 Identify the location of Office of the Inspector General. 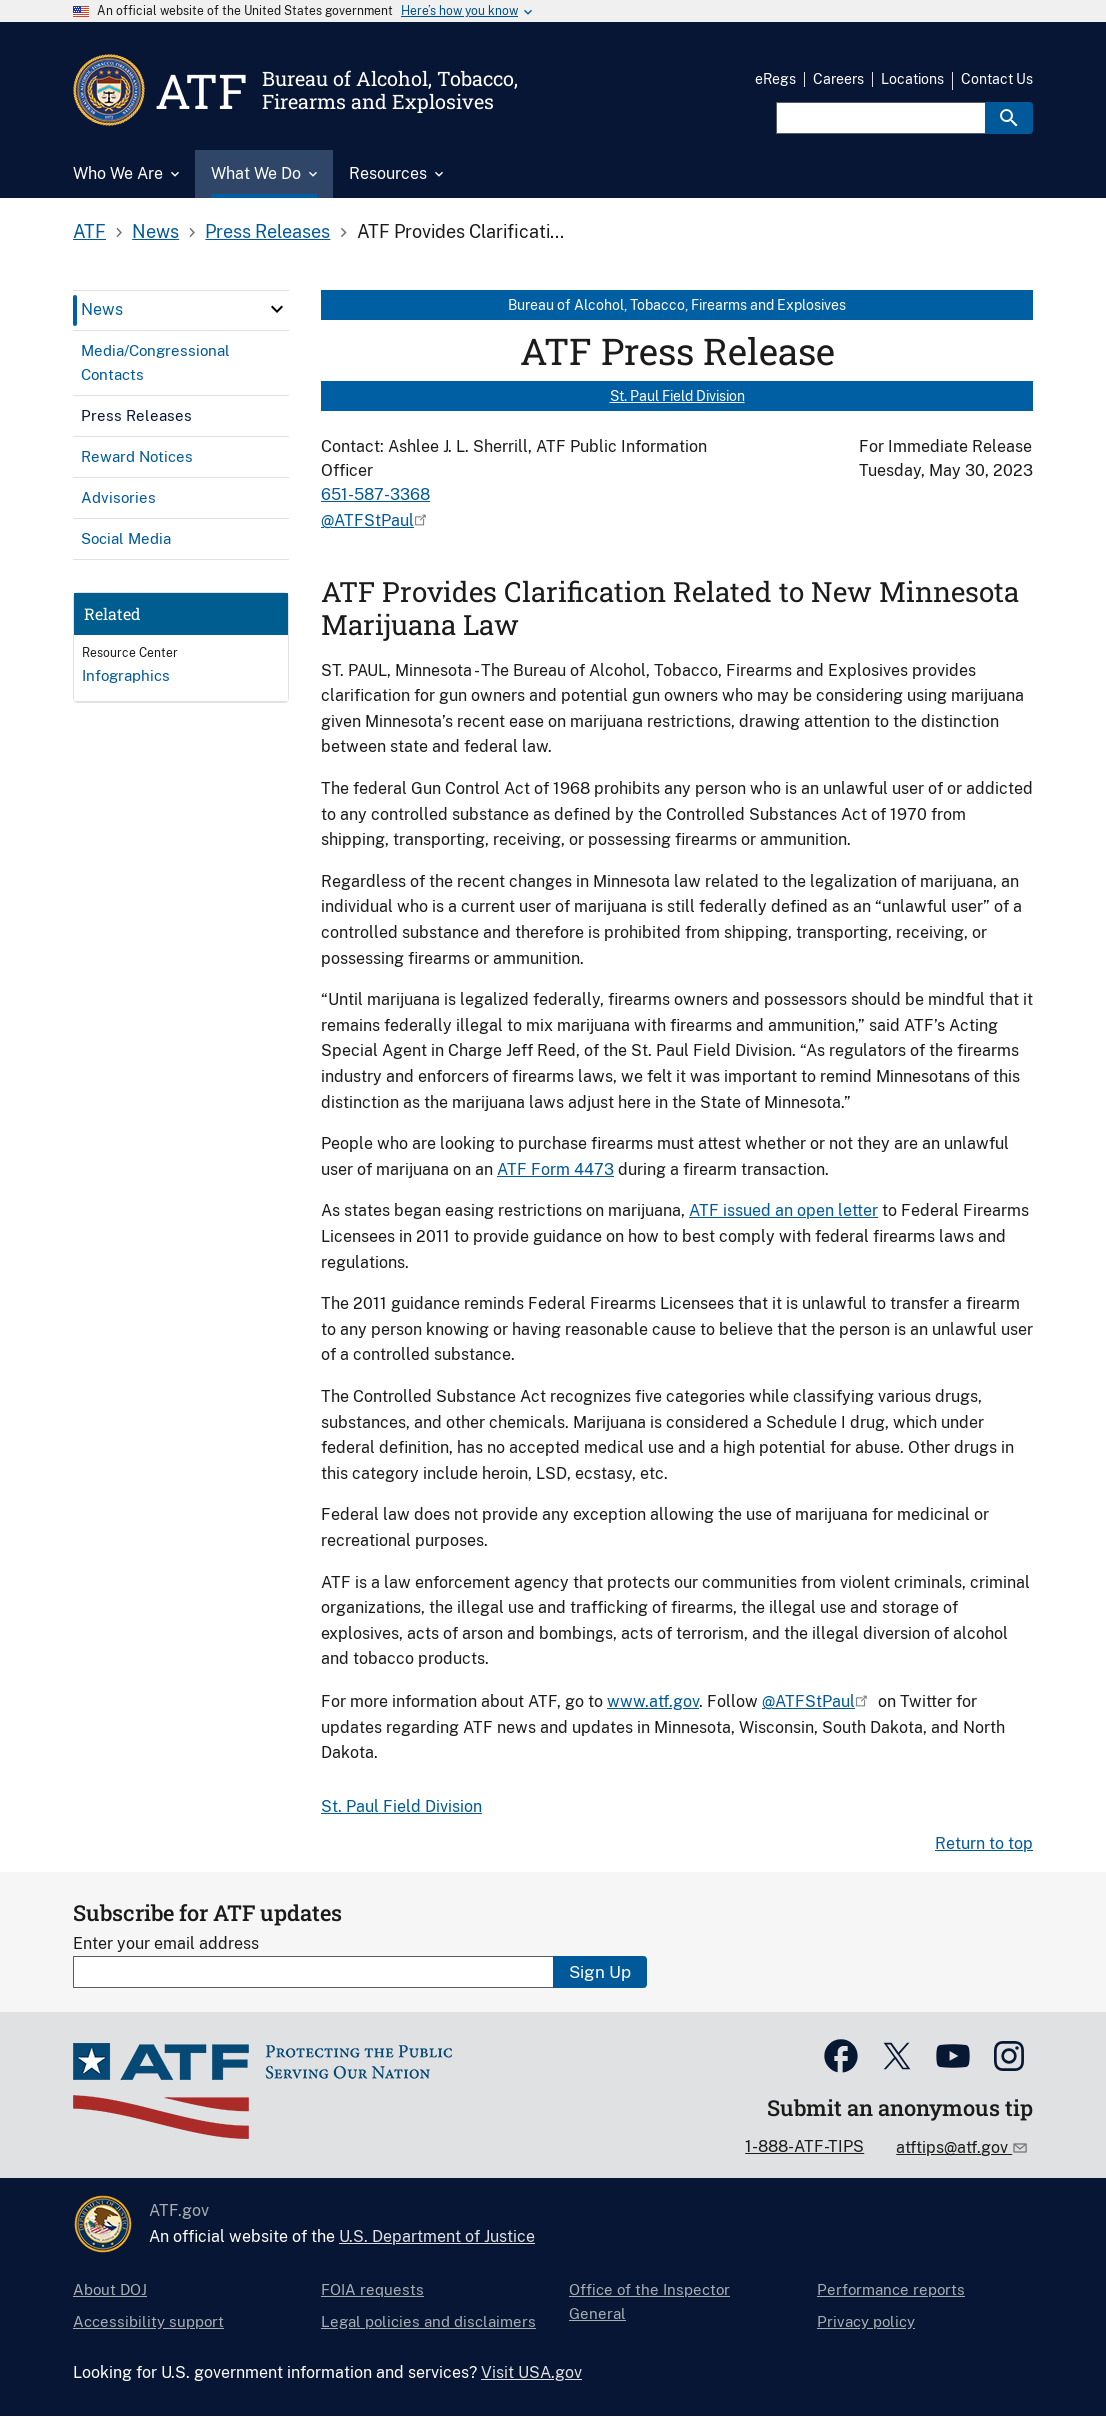
(649, 2301).